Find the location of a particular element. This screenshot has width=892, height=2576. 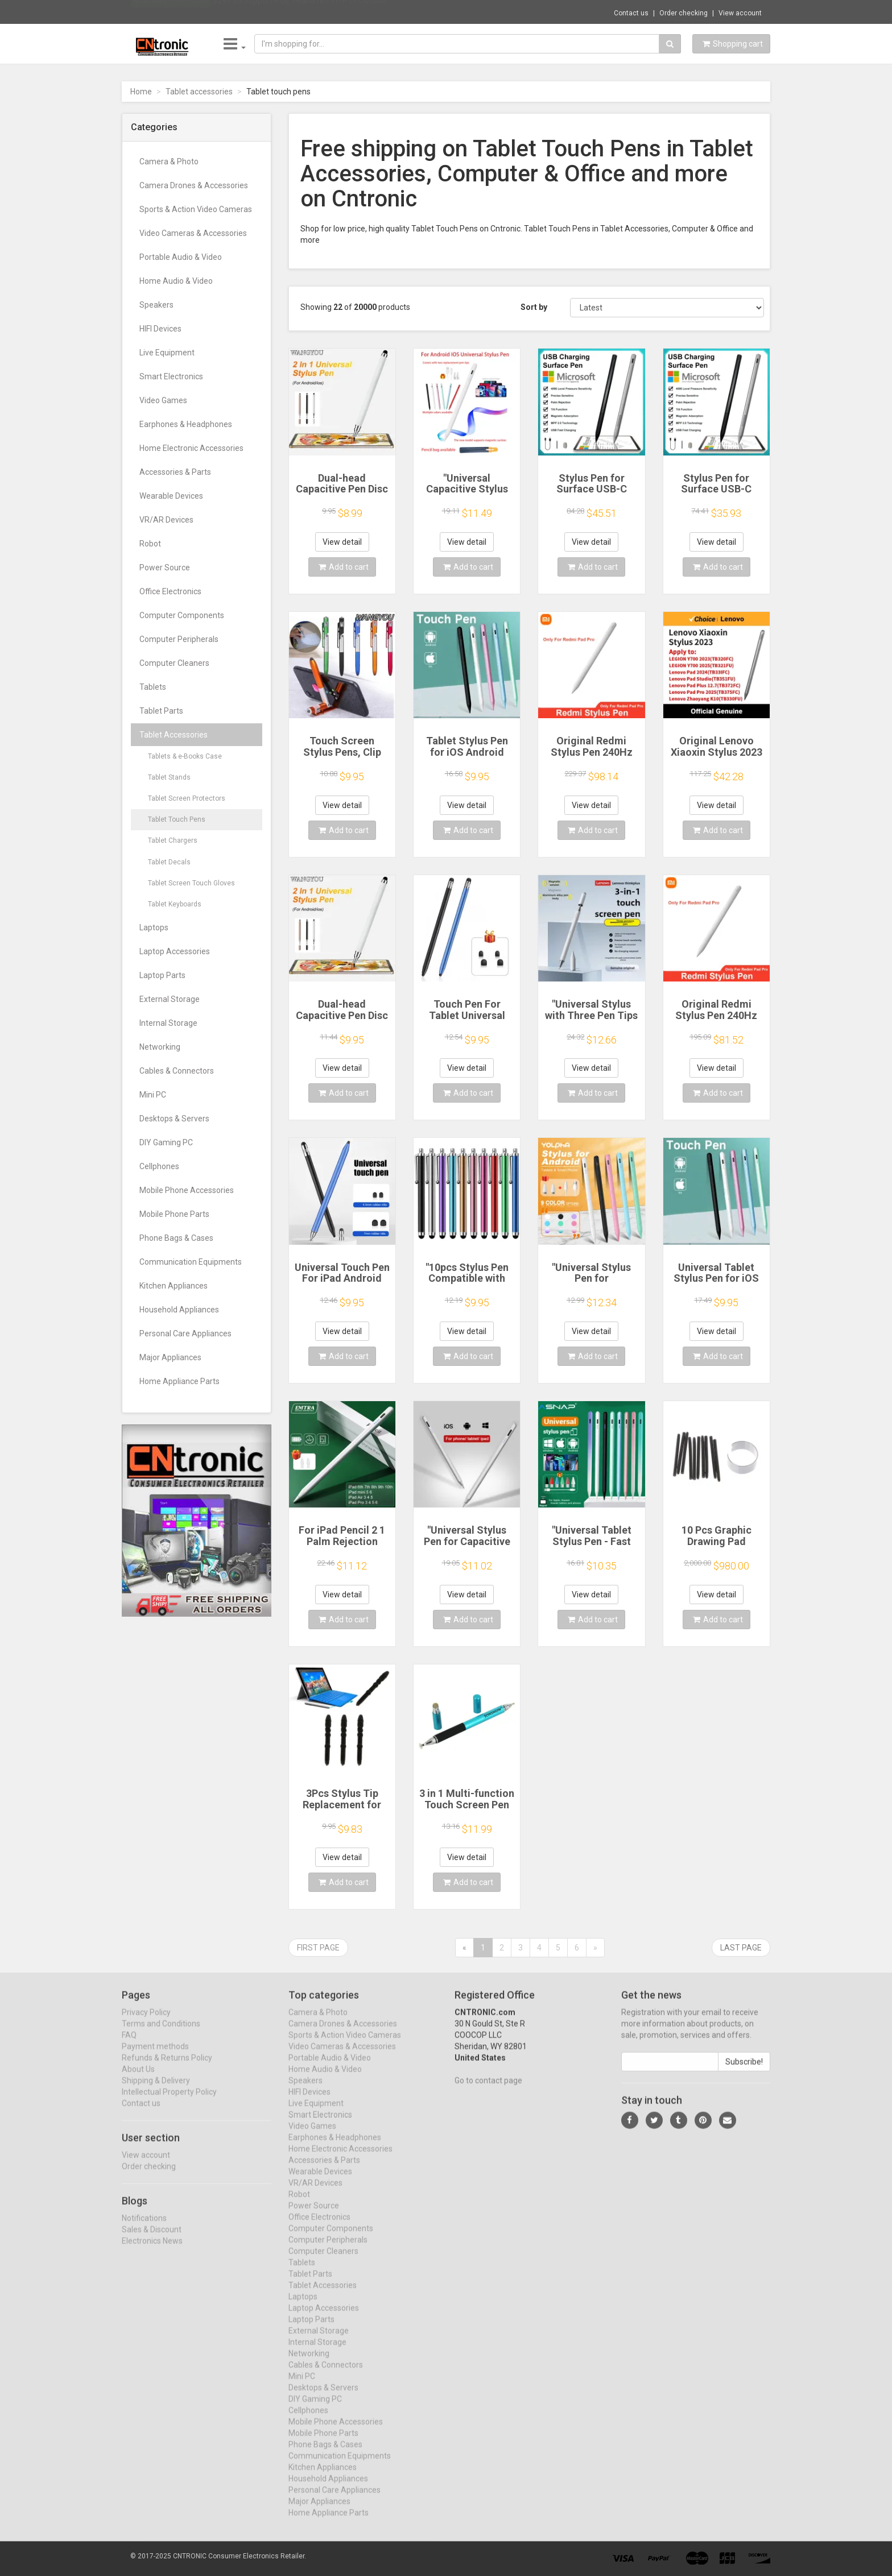

Mobile Phone Parts is located at coordinates (174, 1214).